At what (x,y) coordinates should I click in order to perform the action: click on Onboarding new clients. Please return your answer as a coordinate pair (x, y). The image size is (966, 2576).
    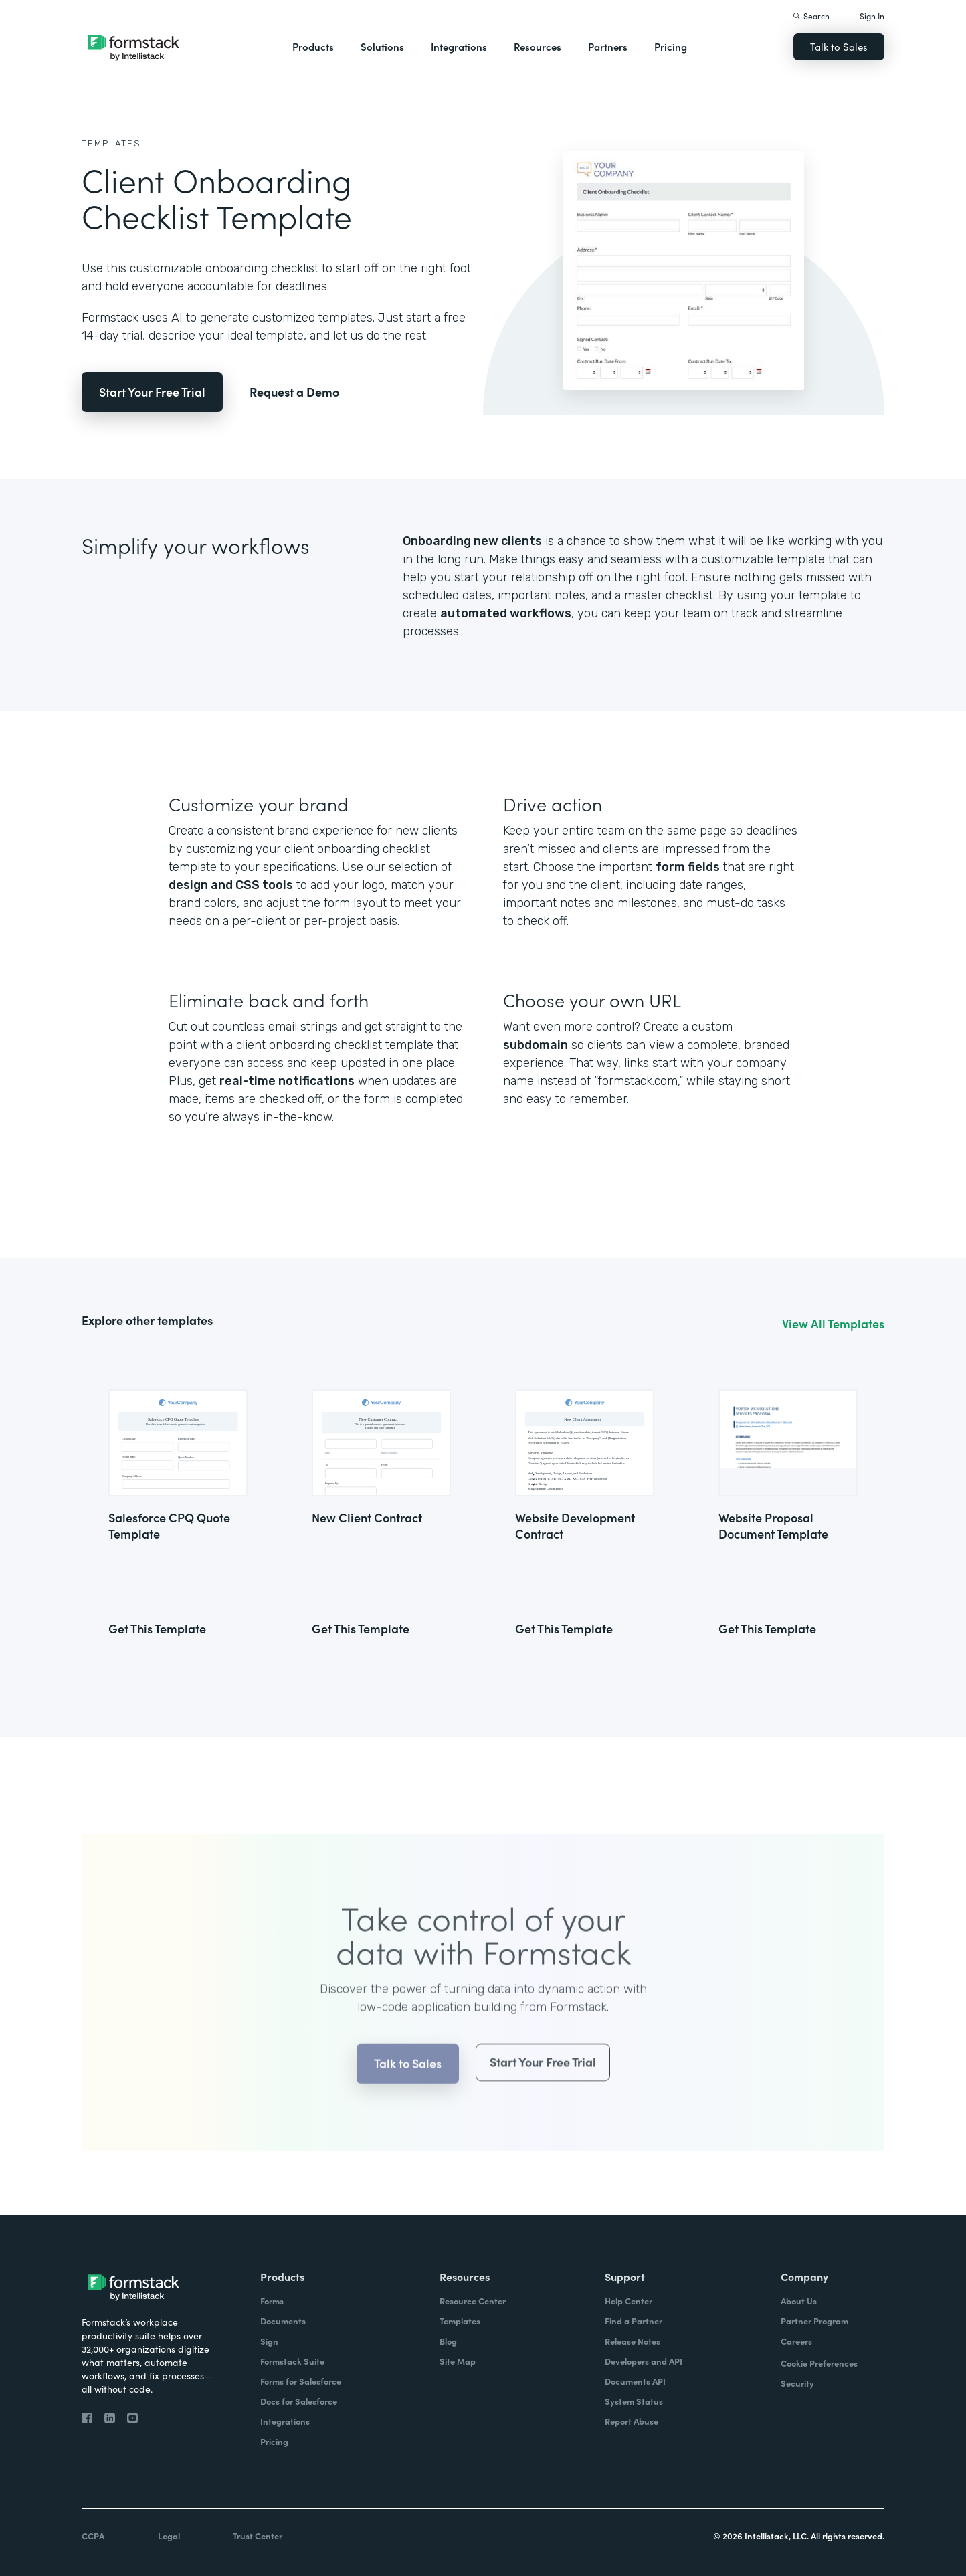
    Looking at the image, I should click on (472, 541).